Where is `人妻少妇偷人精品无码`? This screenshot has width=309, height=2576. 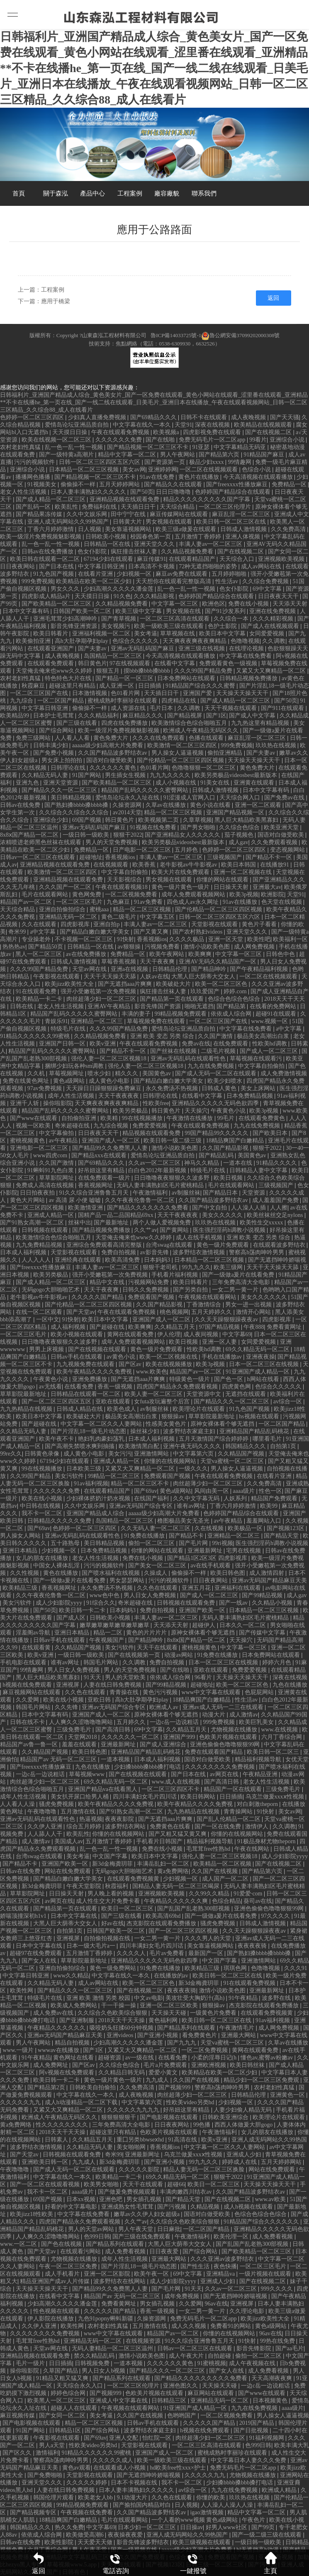 人妻少妇偷人精品无码 is located at coordinates (243, 2110).